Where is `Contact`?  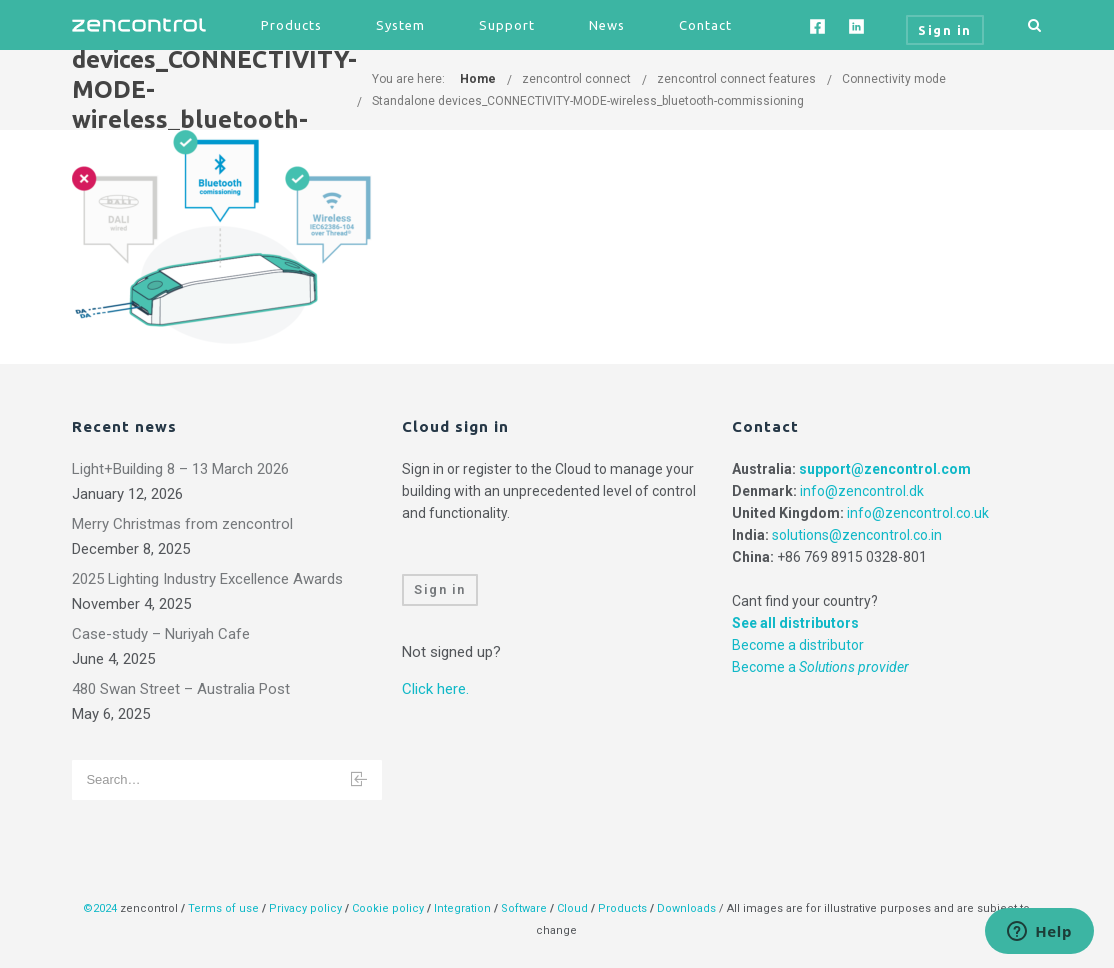 Contact is located at coordinates (705, 25).